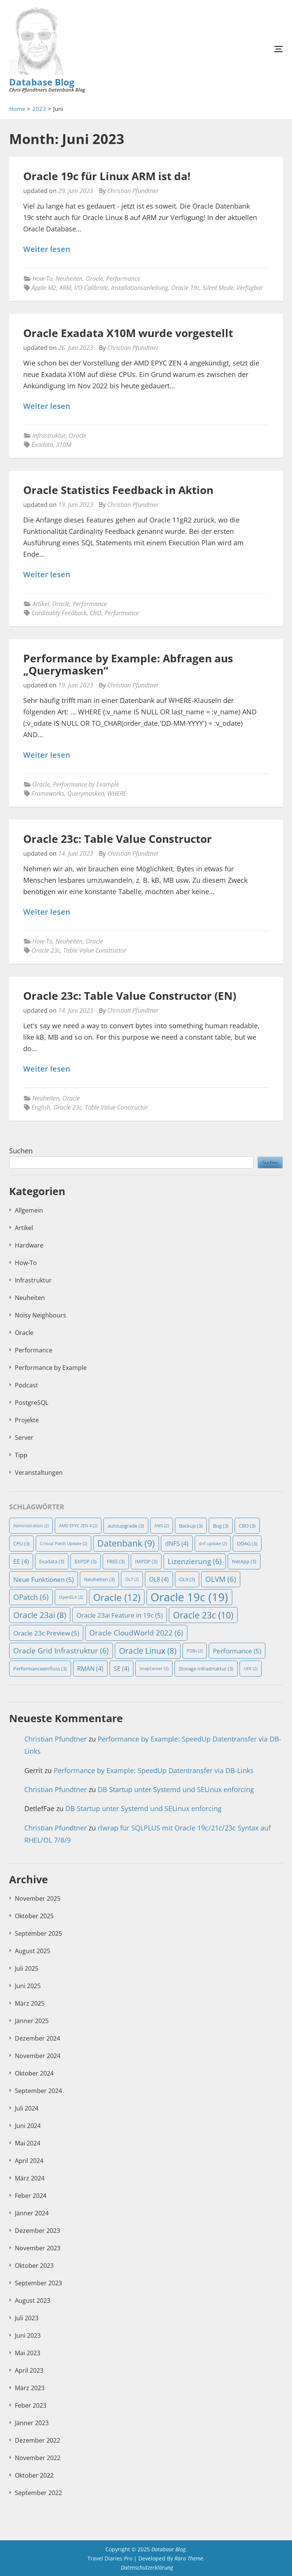 The height and width of the screenshot is (2576, 292). What do you see at coordinates (46, 249) in the screenshot?
I see `Weiter lesen` at bounding box center [46, 249].